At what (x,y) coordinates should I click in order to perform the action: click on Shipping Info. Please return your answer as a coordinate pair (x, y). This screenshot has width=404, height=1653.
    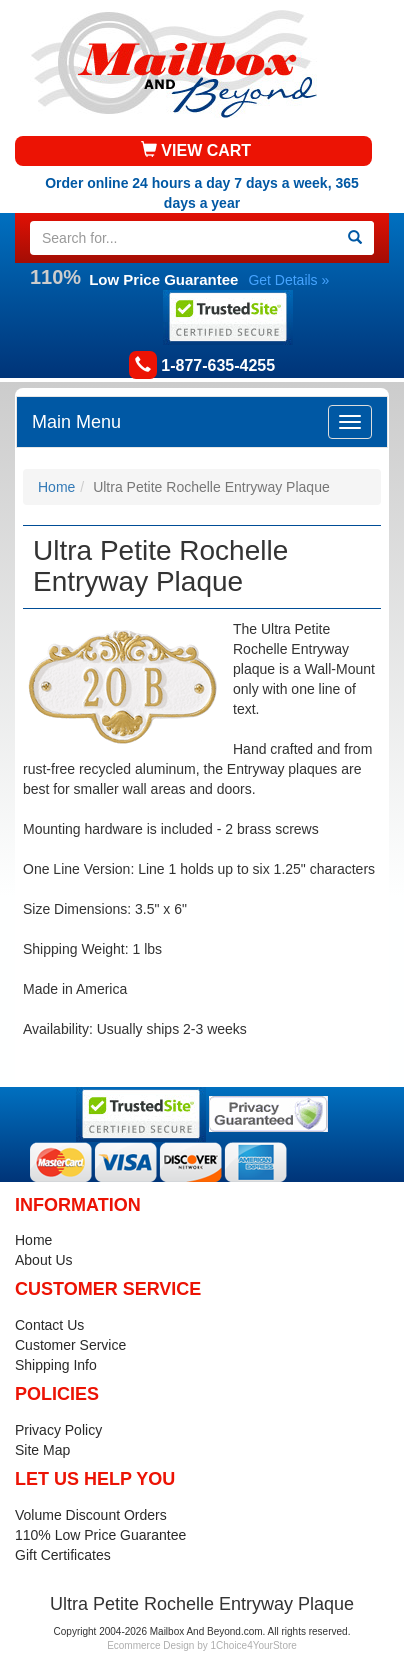
    Looking at the image, I should click on (56, 1365).